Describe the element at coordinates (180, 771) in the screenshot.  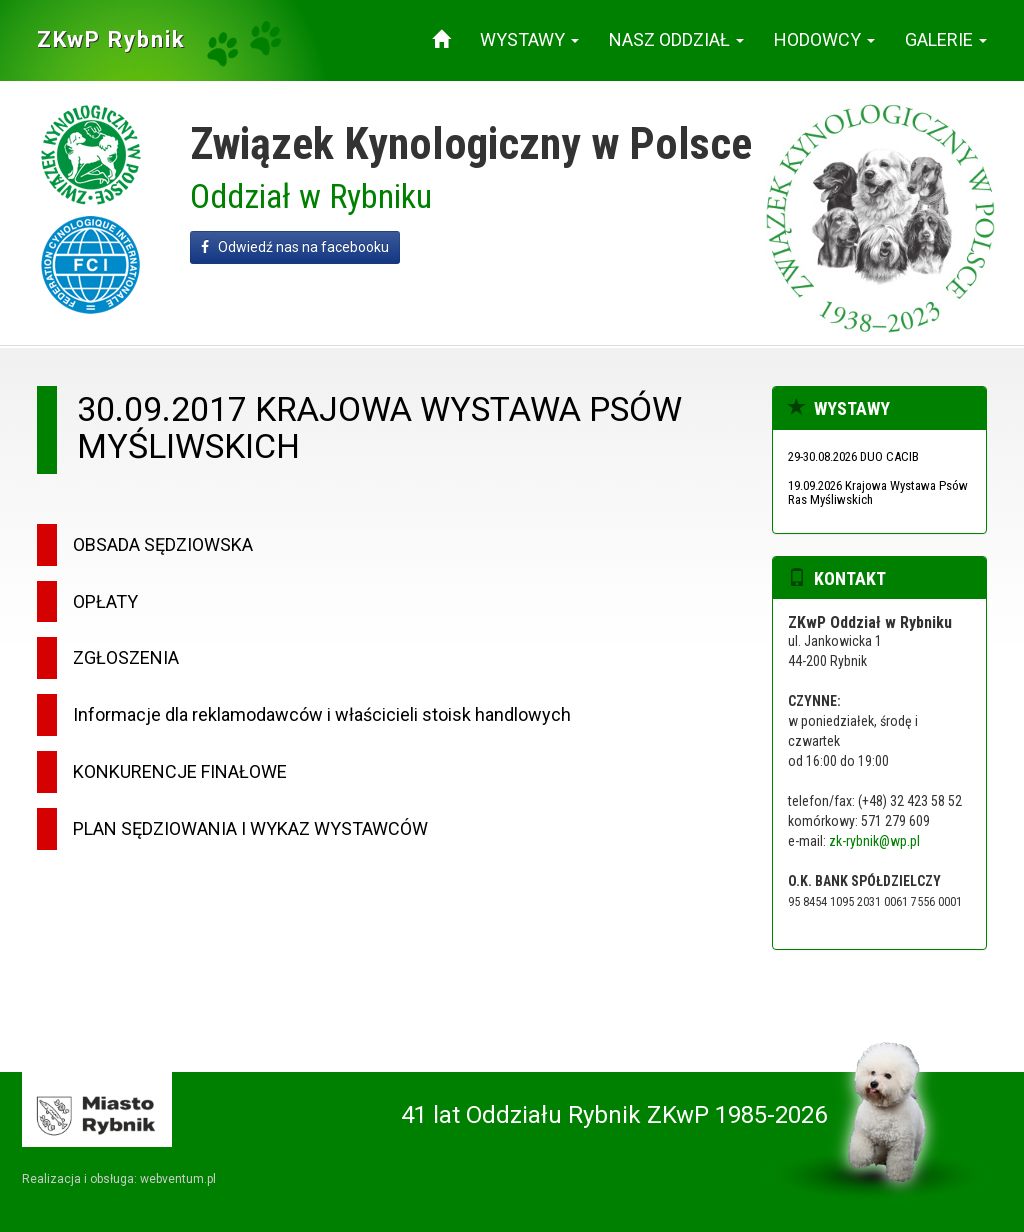
I see `KONKURENCJE FINAŁOWE` at that location.